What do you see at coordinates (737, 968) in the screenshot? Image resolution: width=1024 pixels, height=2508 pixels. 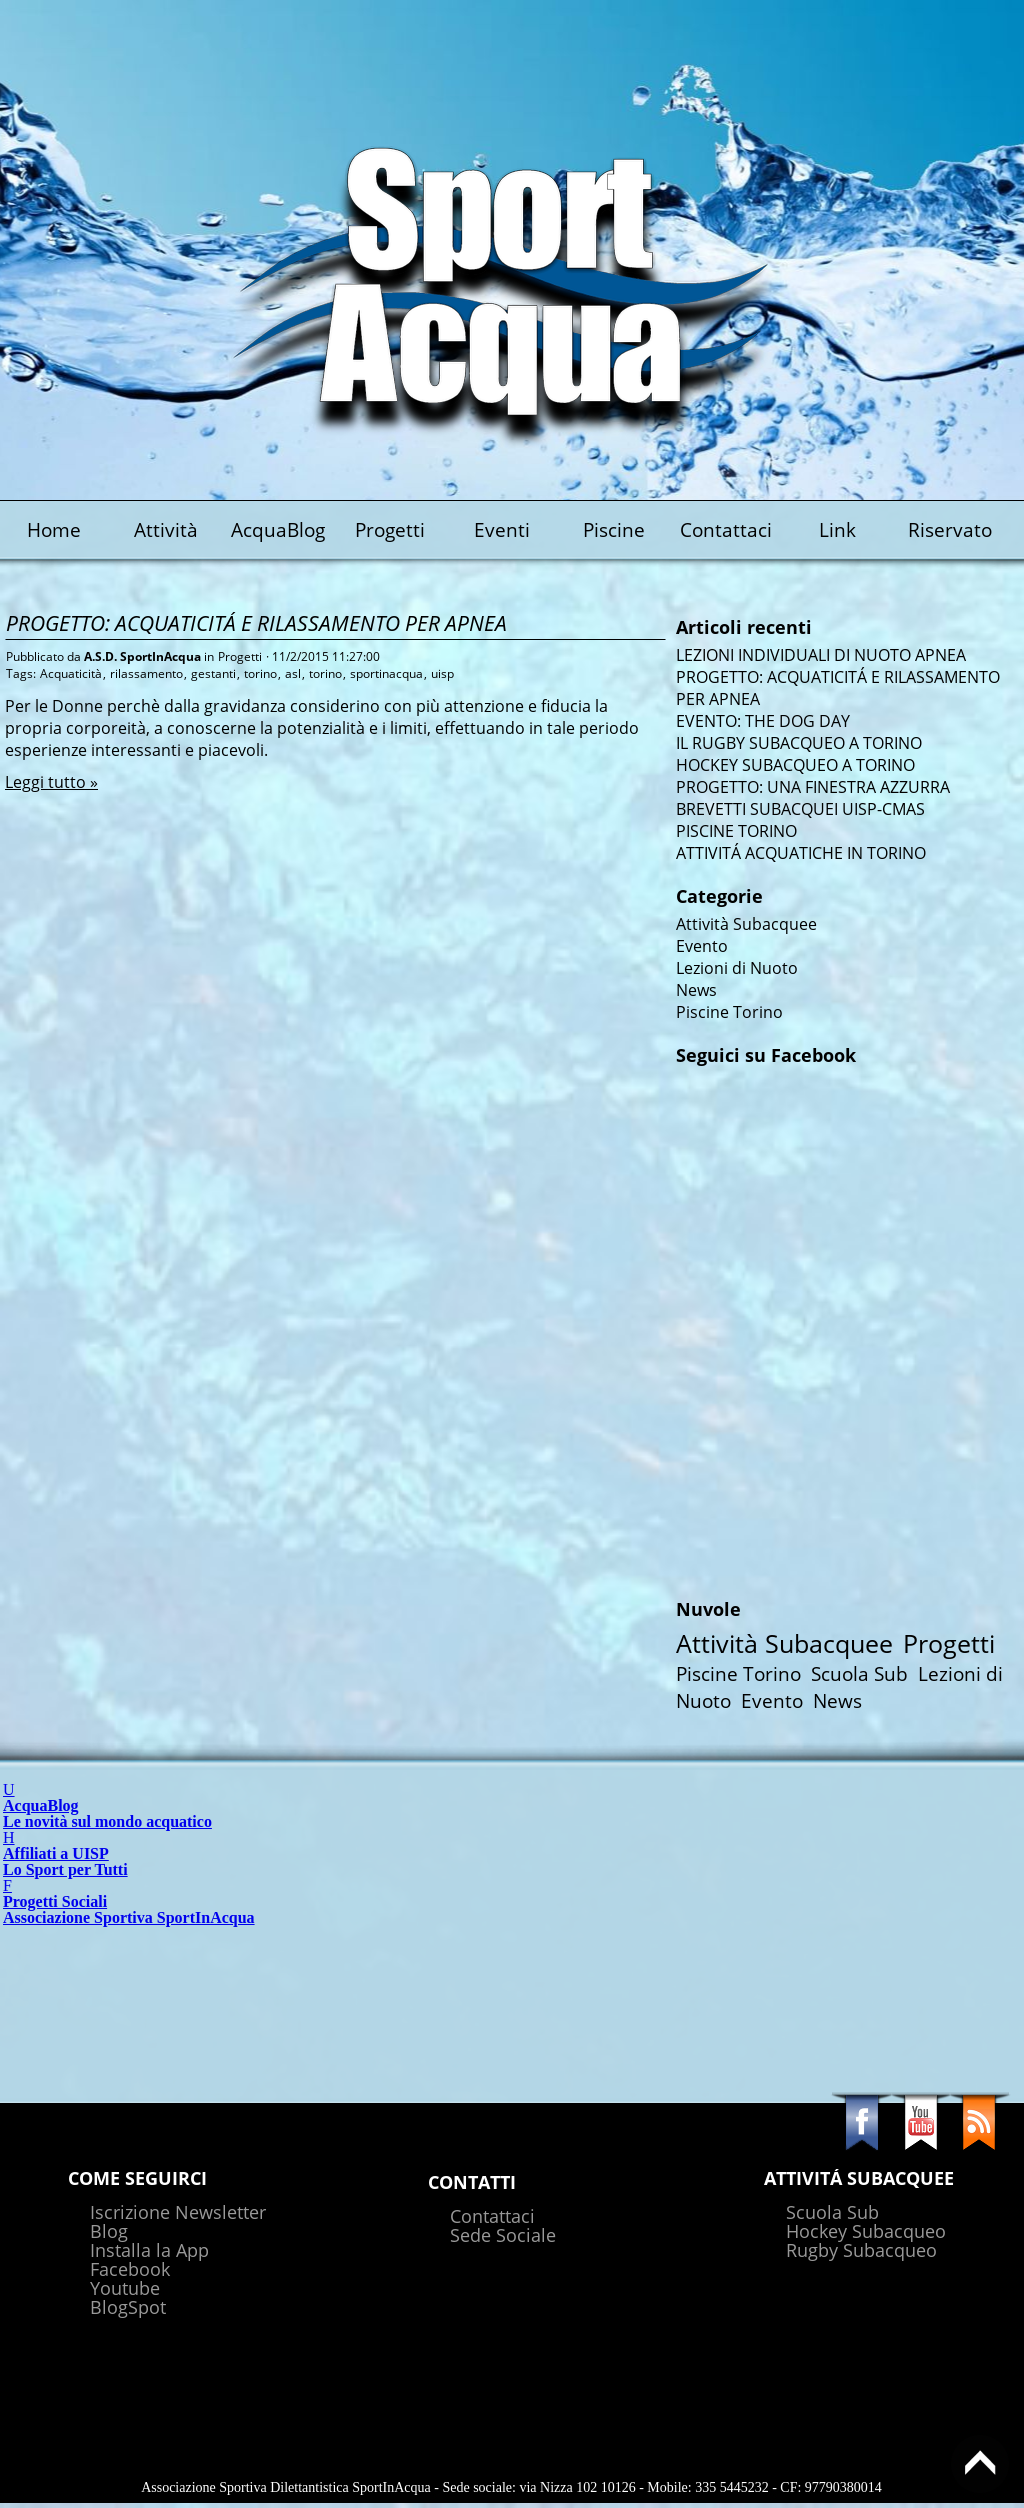 I see `Lezioni di Nuoto` at bounding box center [737, 968].